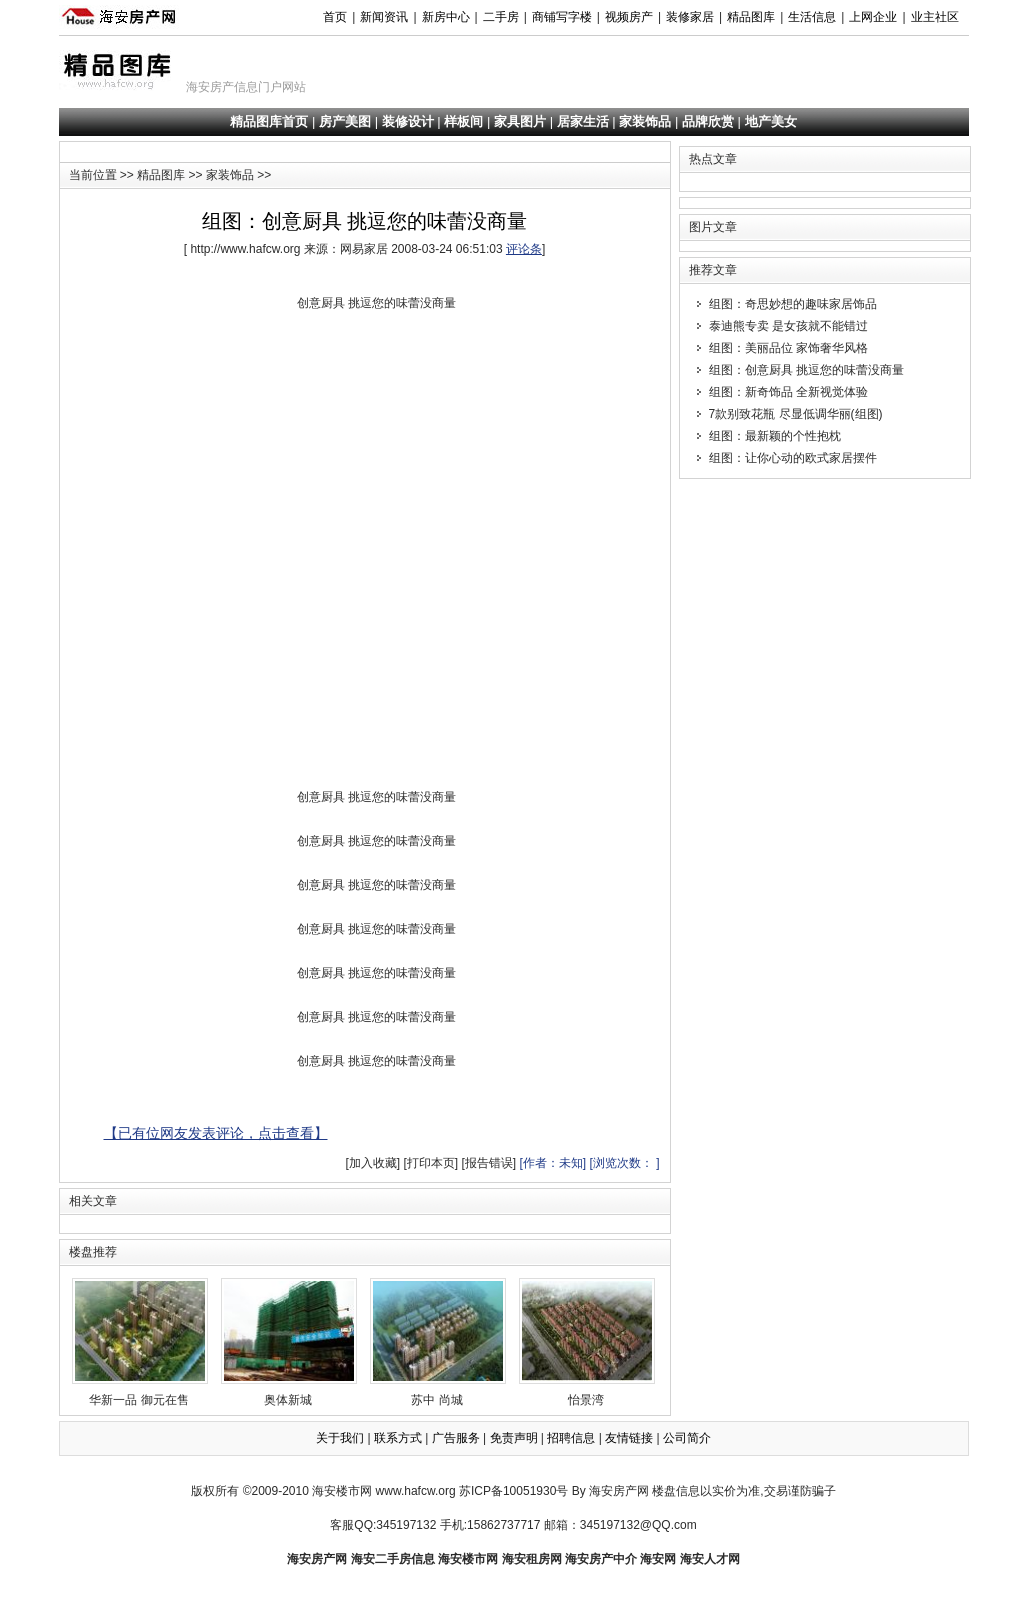 The image size is (1027, 1602). Describe the element at coordinates (796, 414) in the screenshot. I see `7款别致花瓶 尽显低调华丽(组图)` at that location.